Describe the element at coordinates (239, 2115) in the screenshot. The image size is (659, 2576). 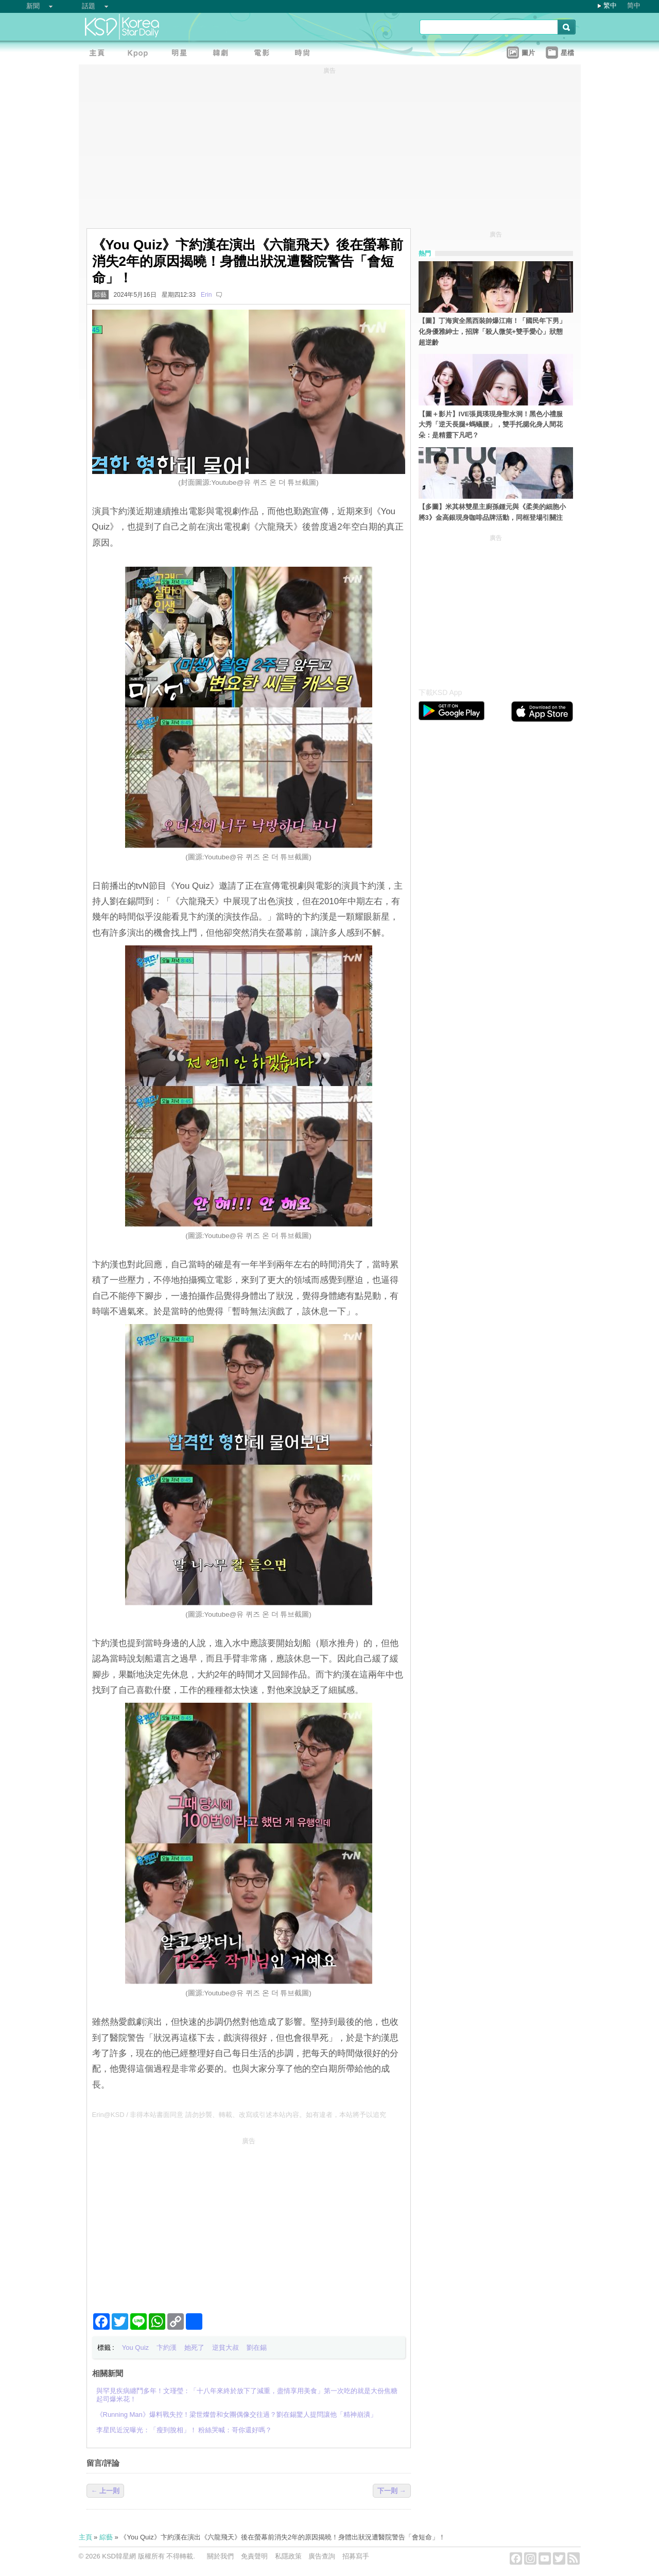
I see `Erin@KSD / 非得本站書面同意 請勿抄襲、轉載、改寫或引述本站內容。如有違者，本站將予以追究` at that location.